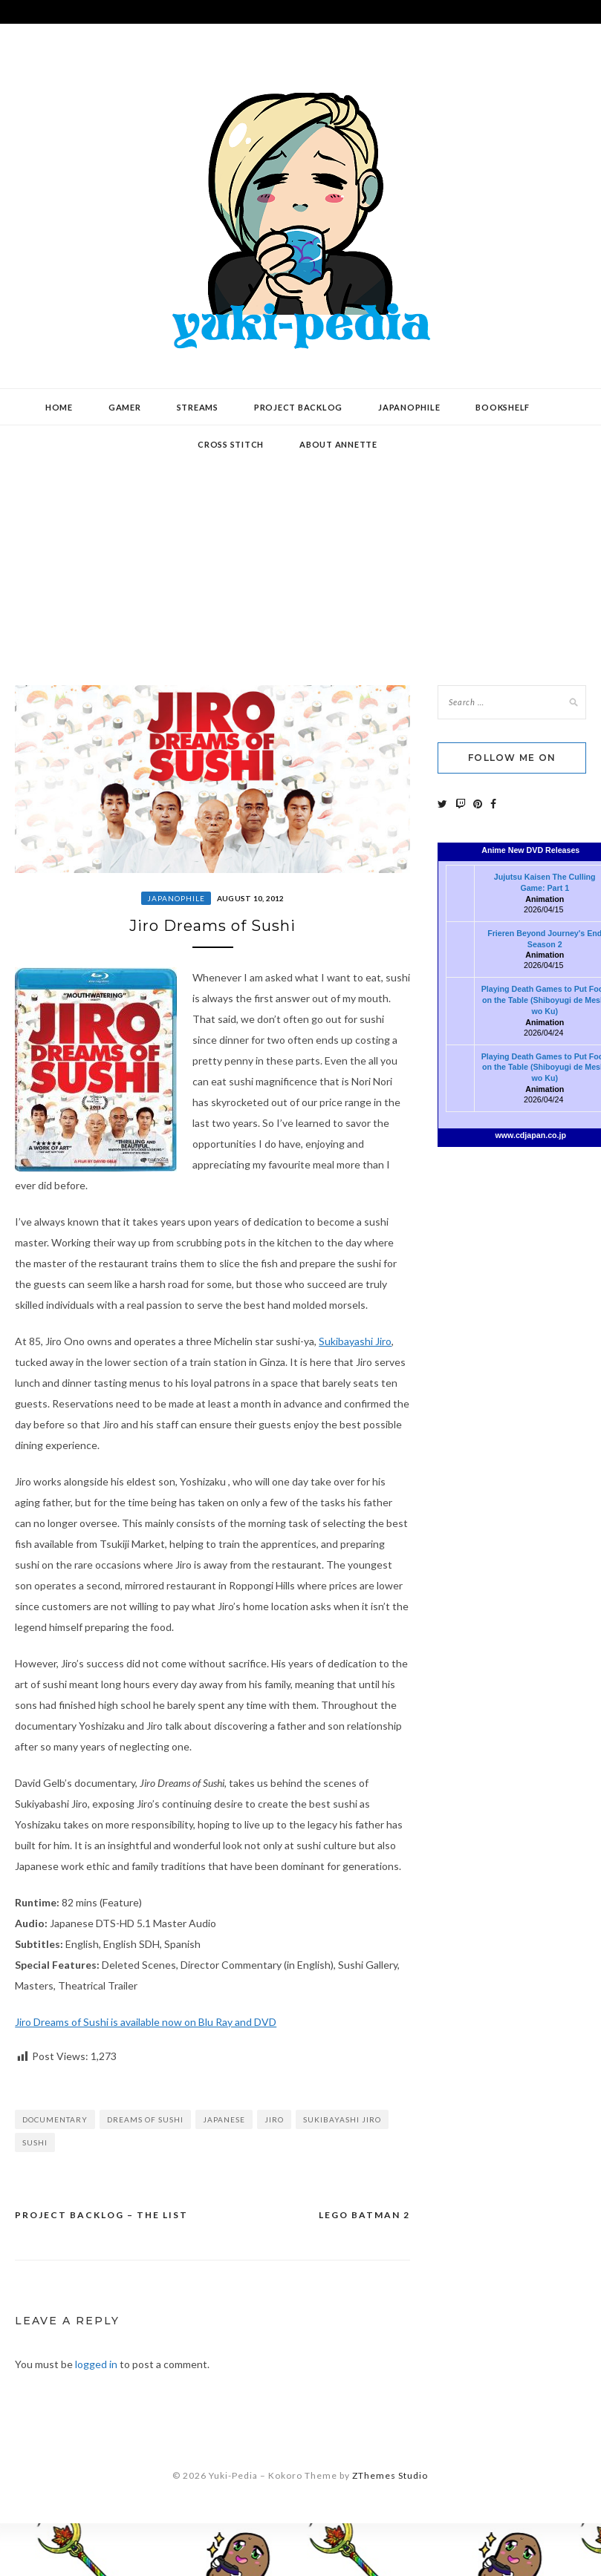 The height and width of the screenshot is (2576, 601). Describe the element at coordinates (530, 1135) in the screenshot. I see `www.cdjapan.co.jp` at that location.